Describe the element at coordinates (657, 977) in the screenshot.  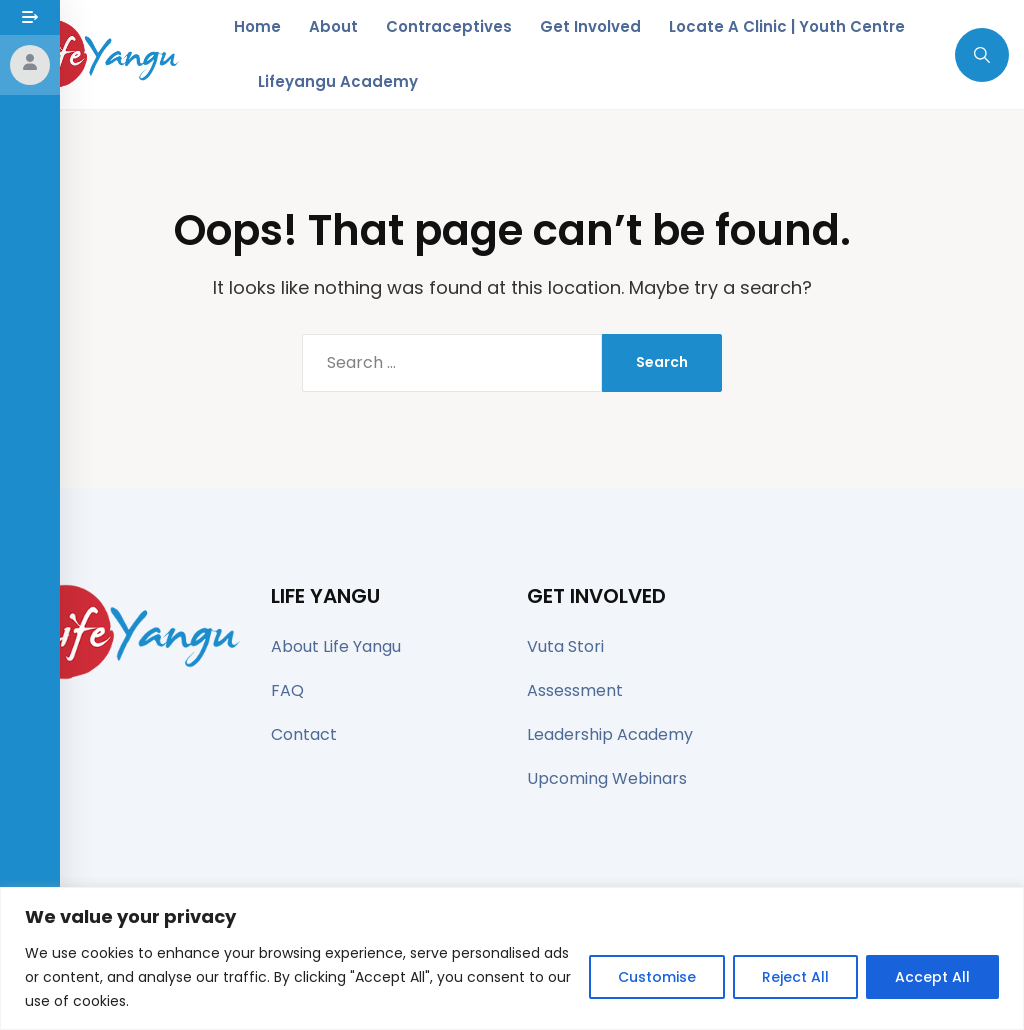
I see `Customise` at that location.